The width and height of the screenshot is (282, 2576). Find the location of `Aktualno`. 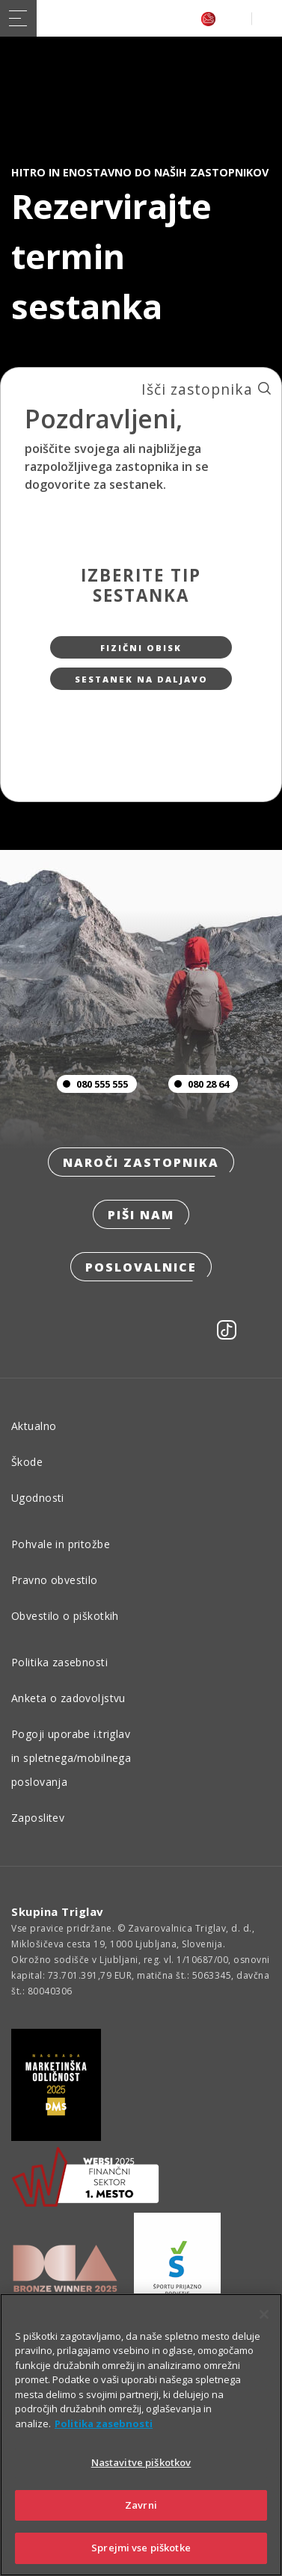

Aktualno is located at coordinates (33, 1426).